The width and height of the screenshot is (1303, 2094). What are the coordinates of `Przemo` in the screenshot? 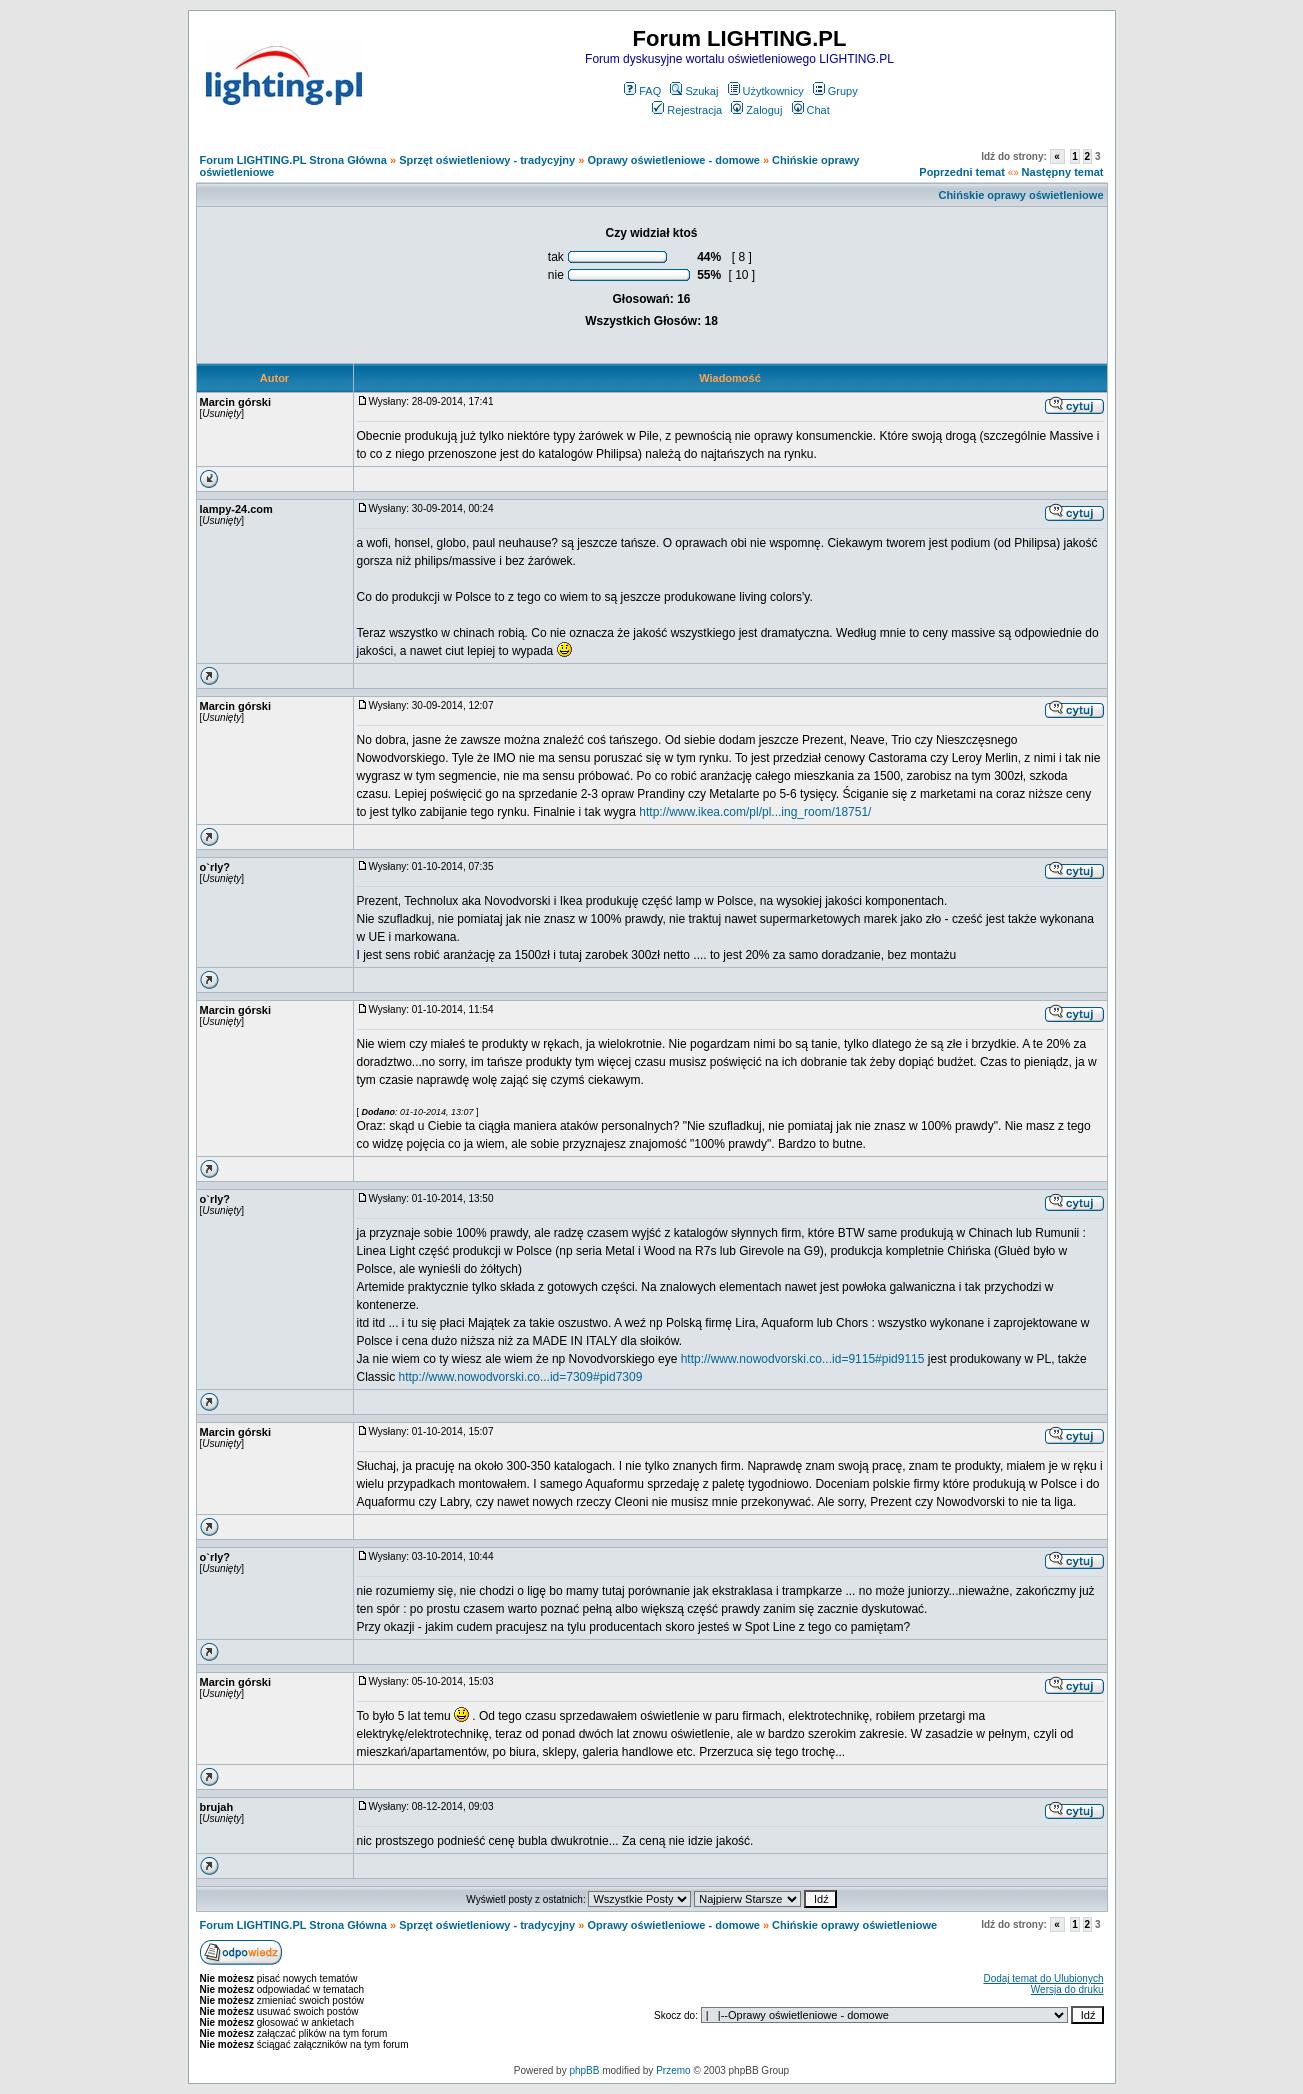 It's located at (673, 2070).